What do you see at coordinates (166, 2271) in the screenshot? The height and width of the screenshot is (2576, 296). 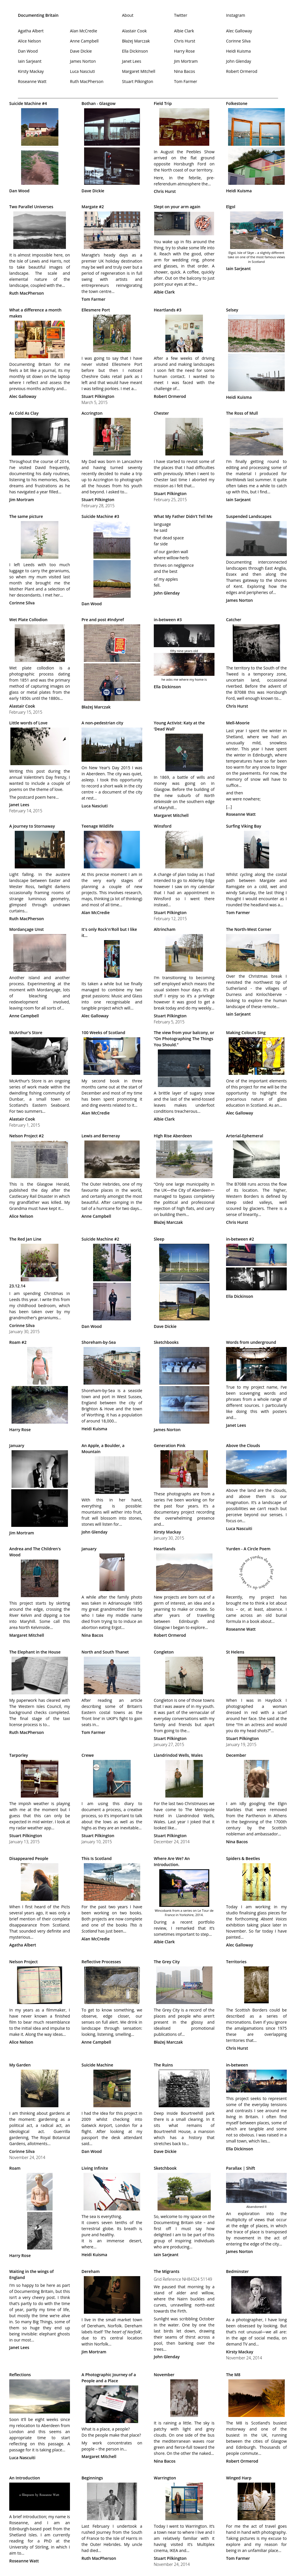 I see `The Migrants` at bounding box center [166, 2271].